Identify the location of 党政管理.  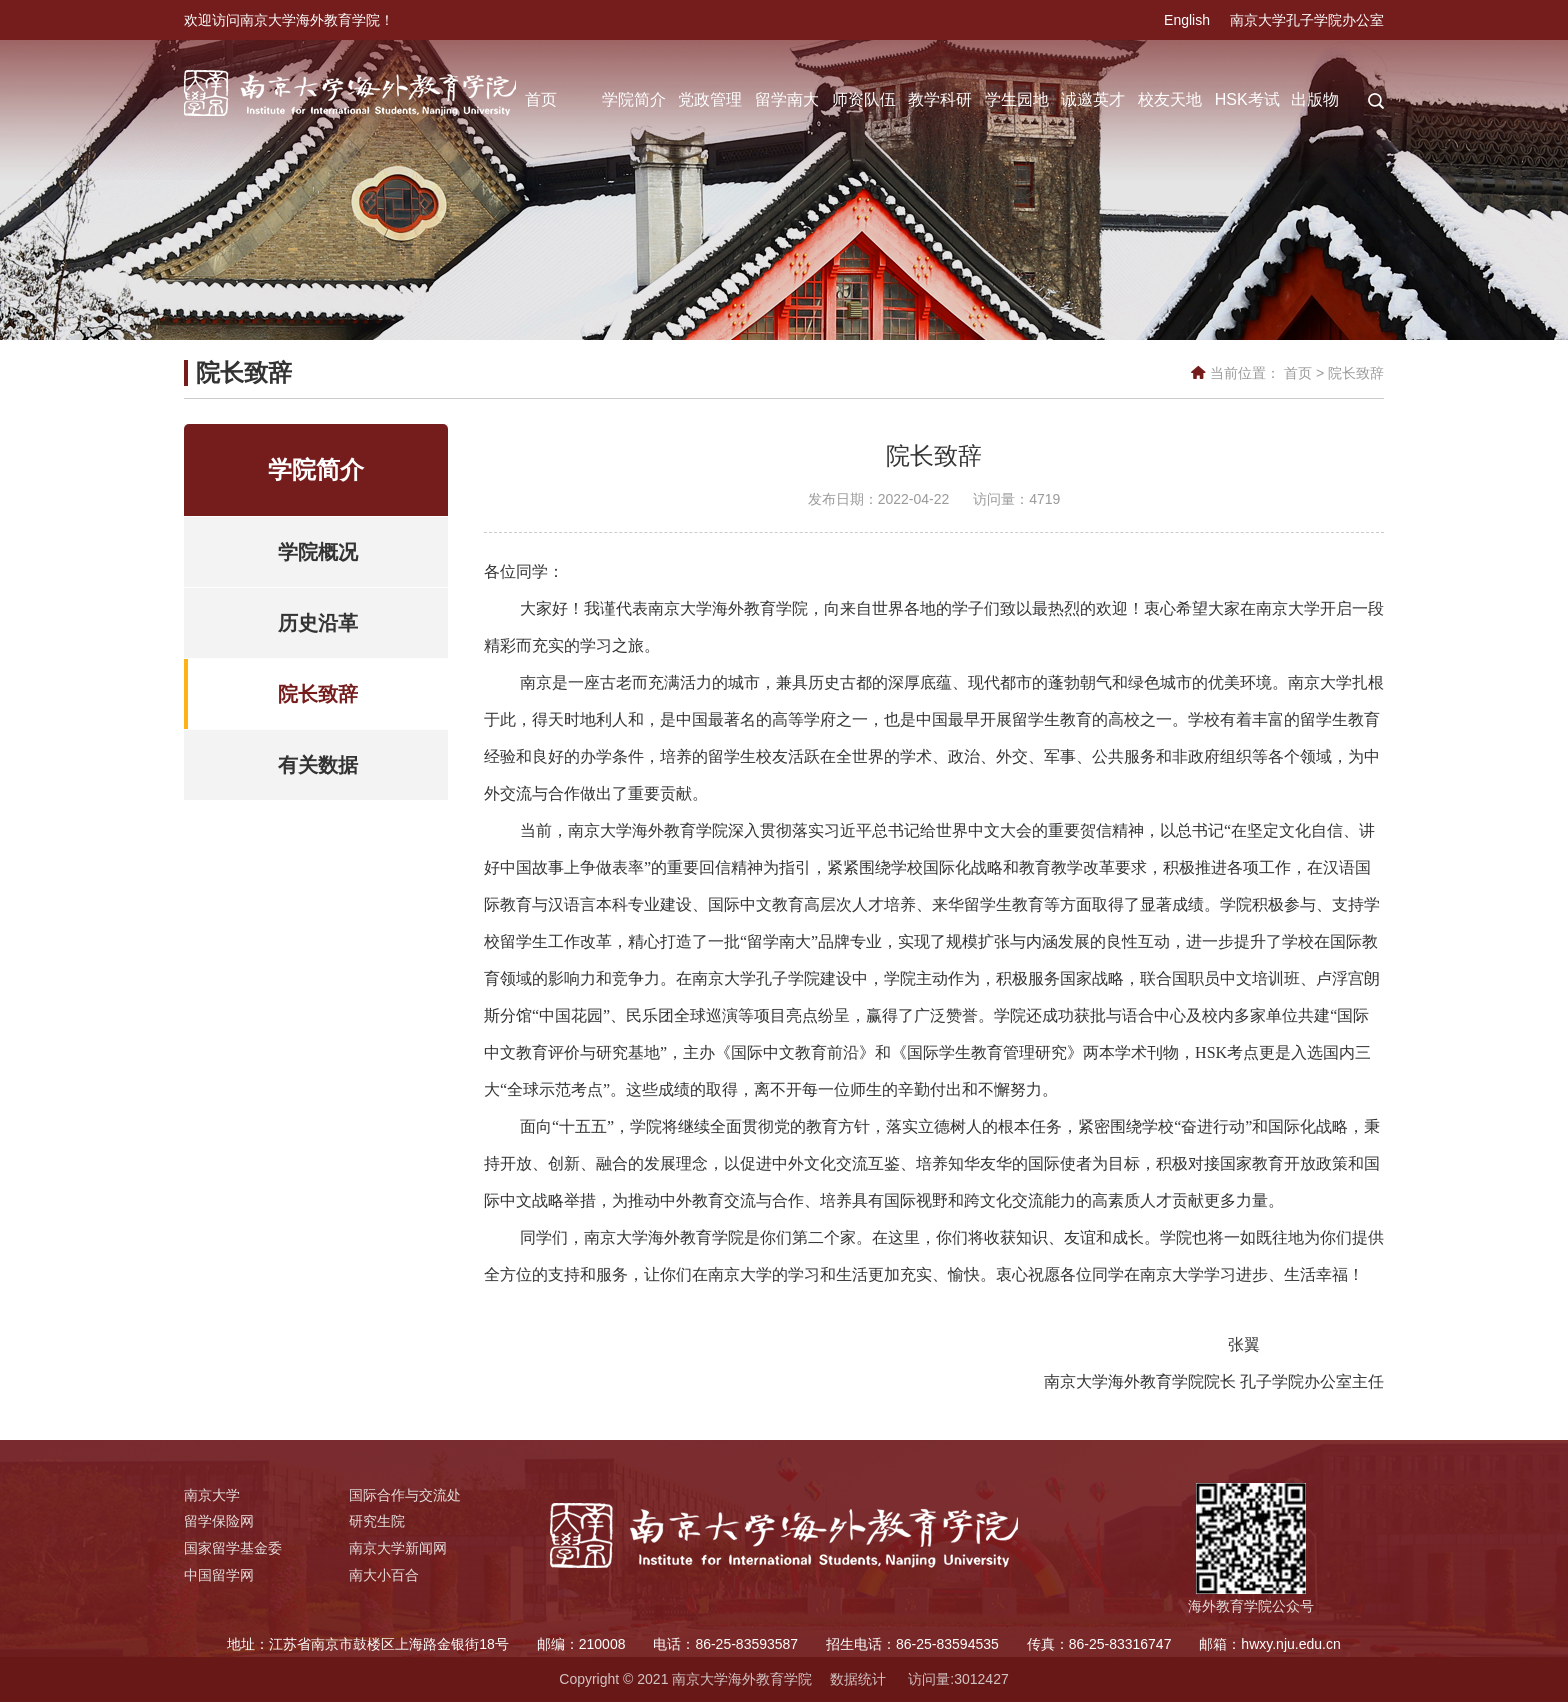
(710, 99).